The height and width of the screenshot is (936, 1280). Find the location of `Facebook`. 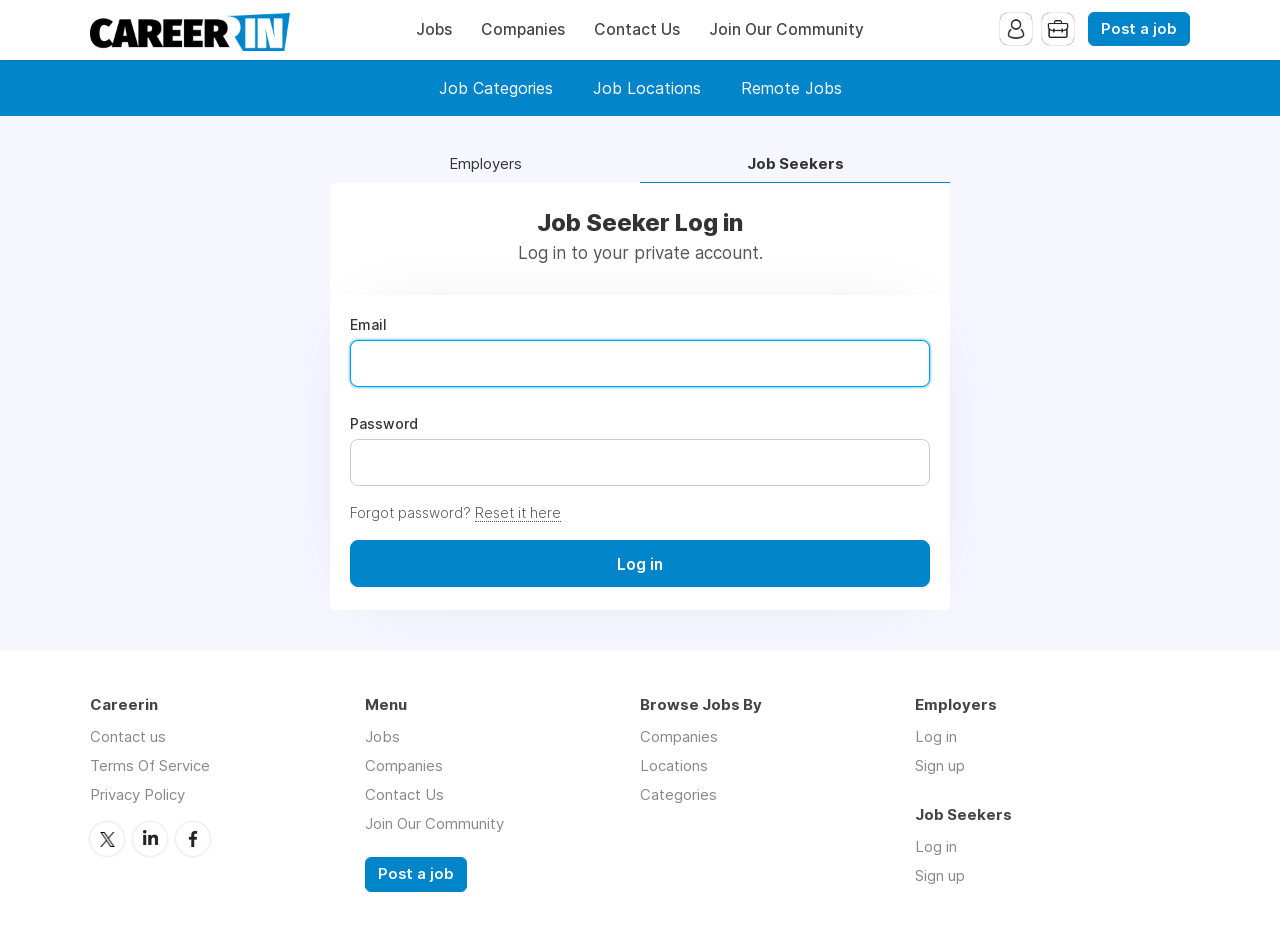

Facebook is located at coordinates (193, 839).